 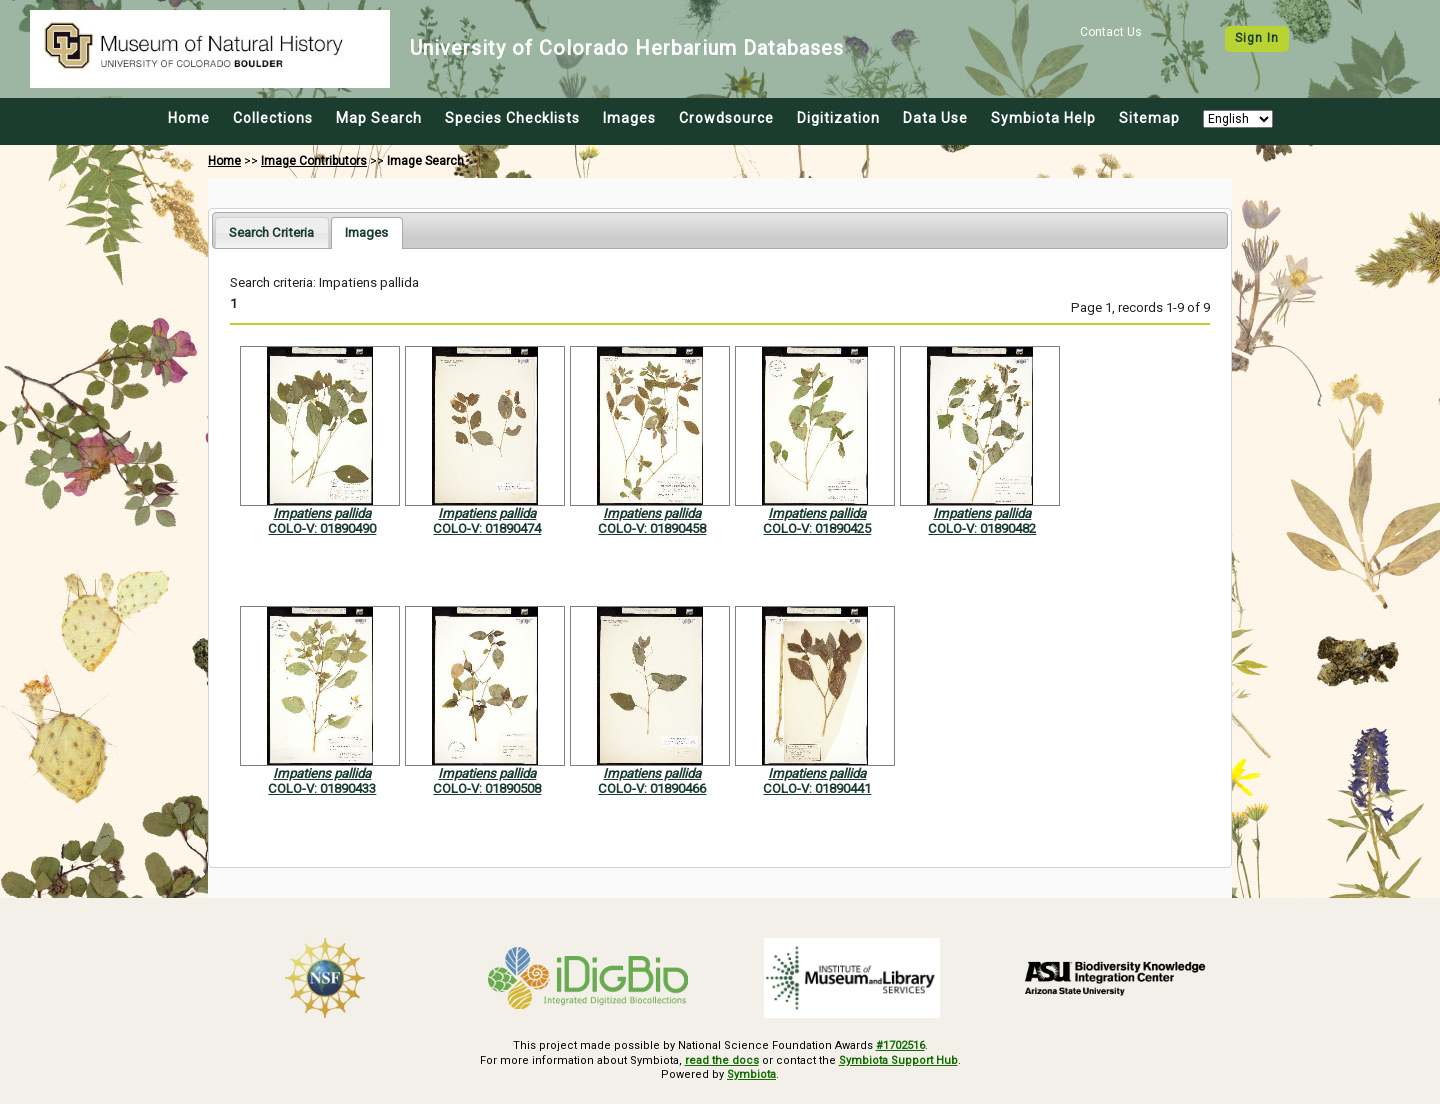 What do you see at coordinates (322, 788) in the screenshot?
I see `COLO-V: 01890433` at bounding box center [322, 788].